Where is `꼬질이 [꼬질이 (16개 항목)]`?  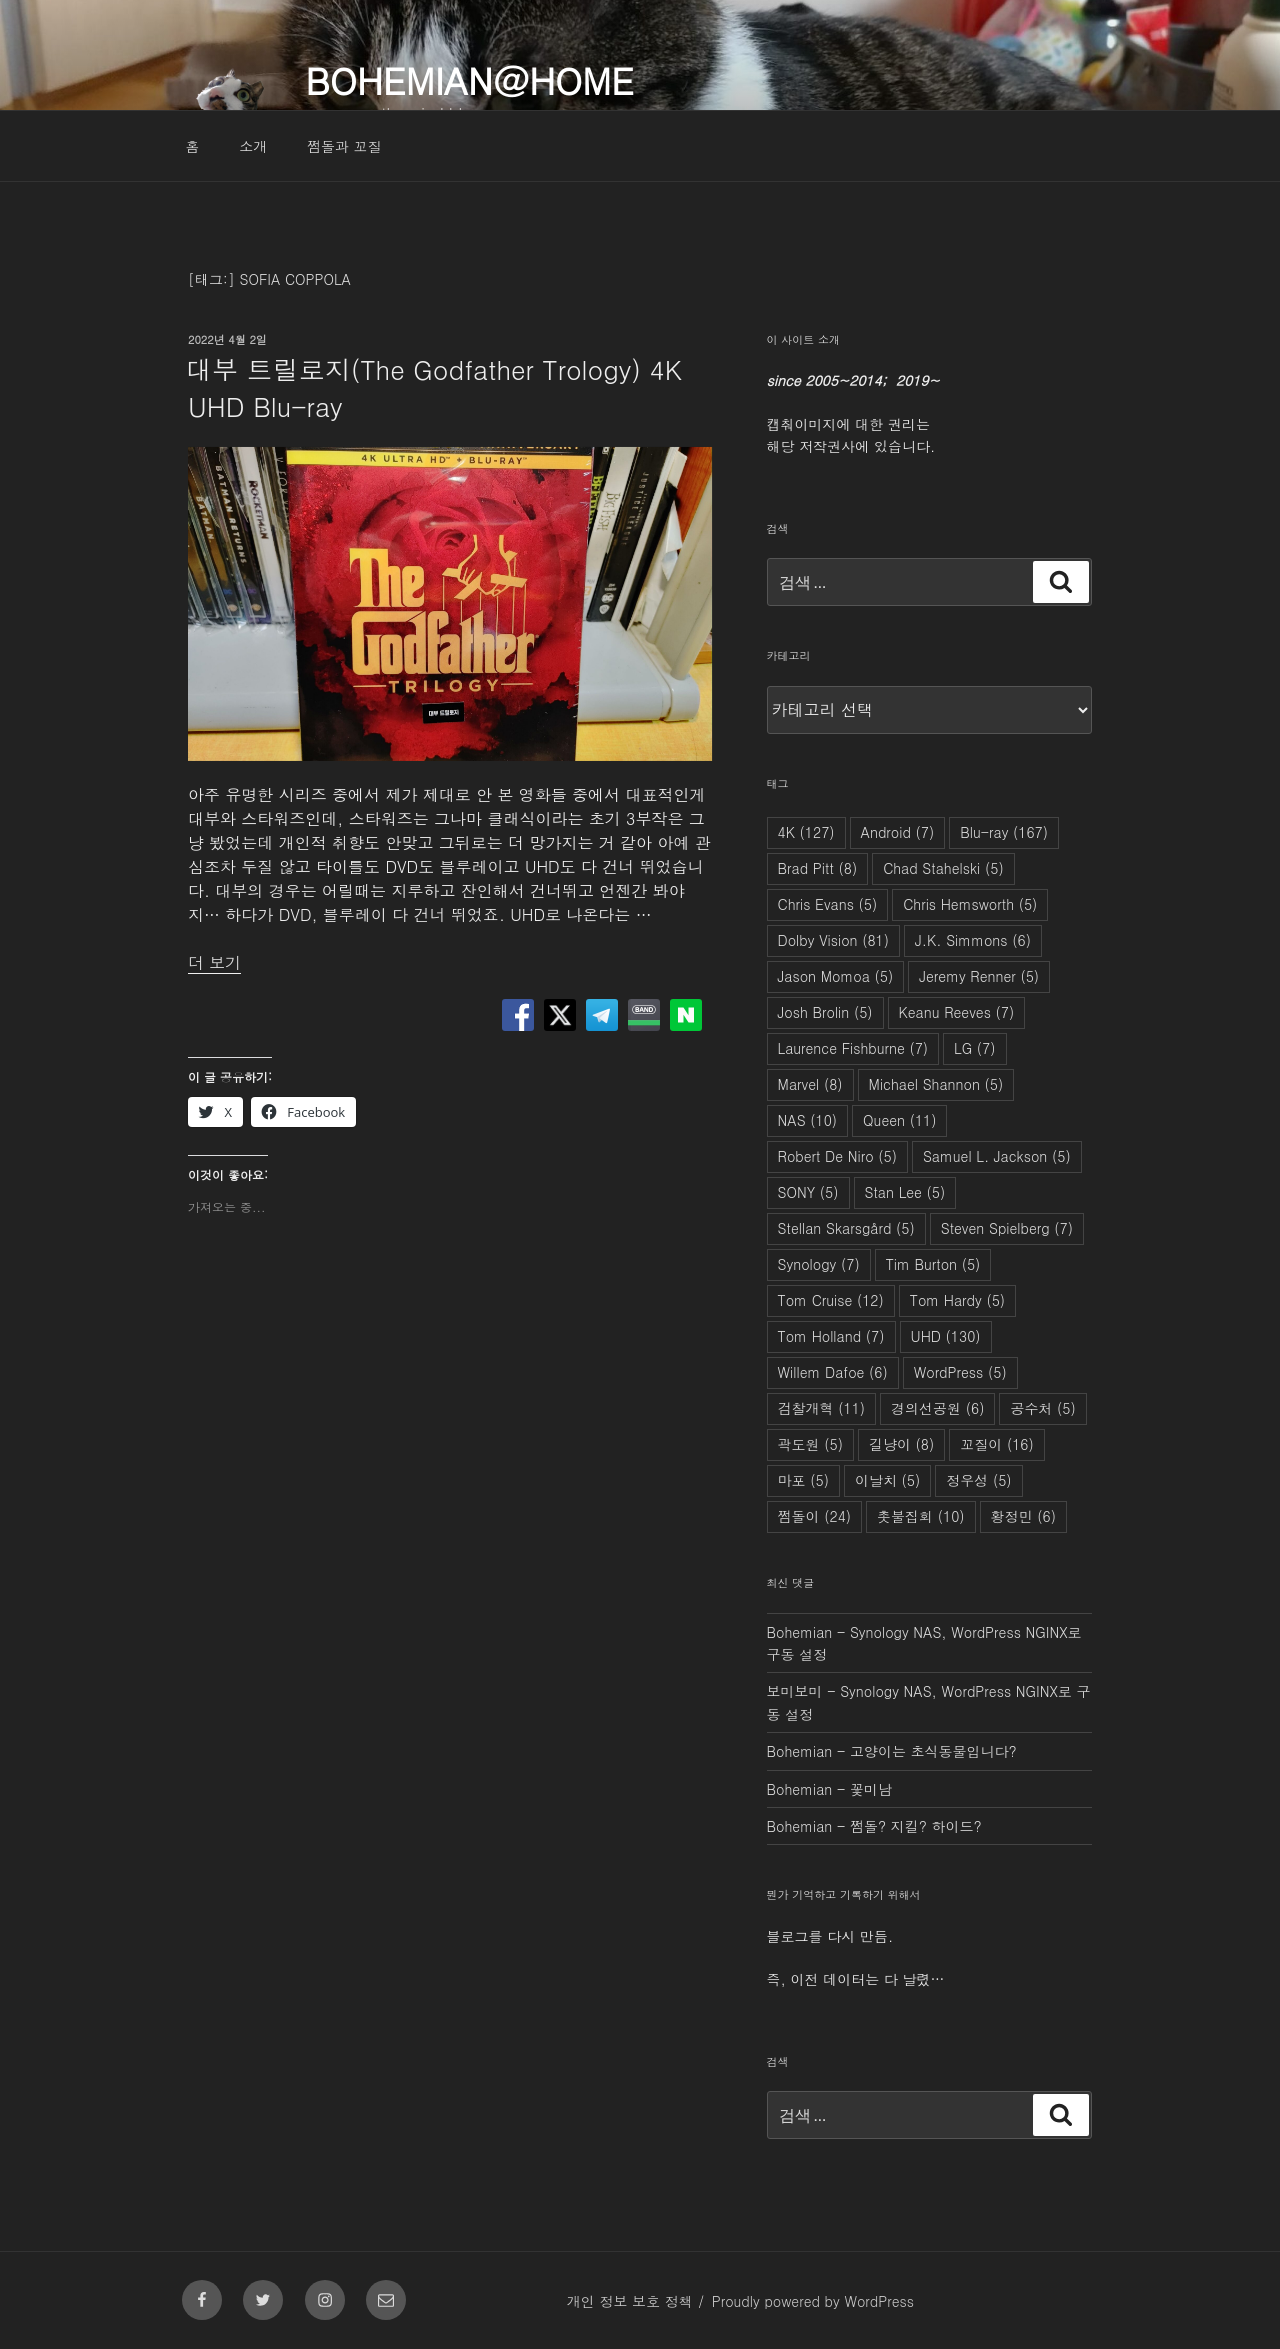 꼬질이 [꼬질이 (16개 항목)] is located at coordinates (997, 1444).